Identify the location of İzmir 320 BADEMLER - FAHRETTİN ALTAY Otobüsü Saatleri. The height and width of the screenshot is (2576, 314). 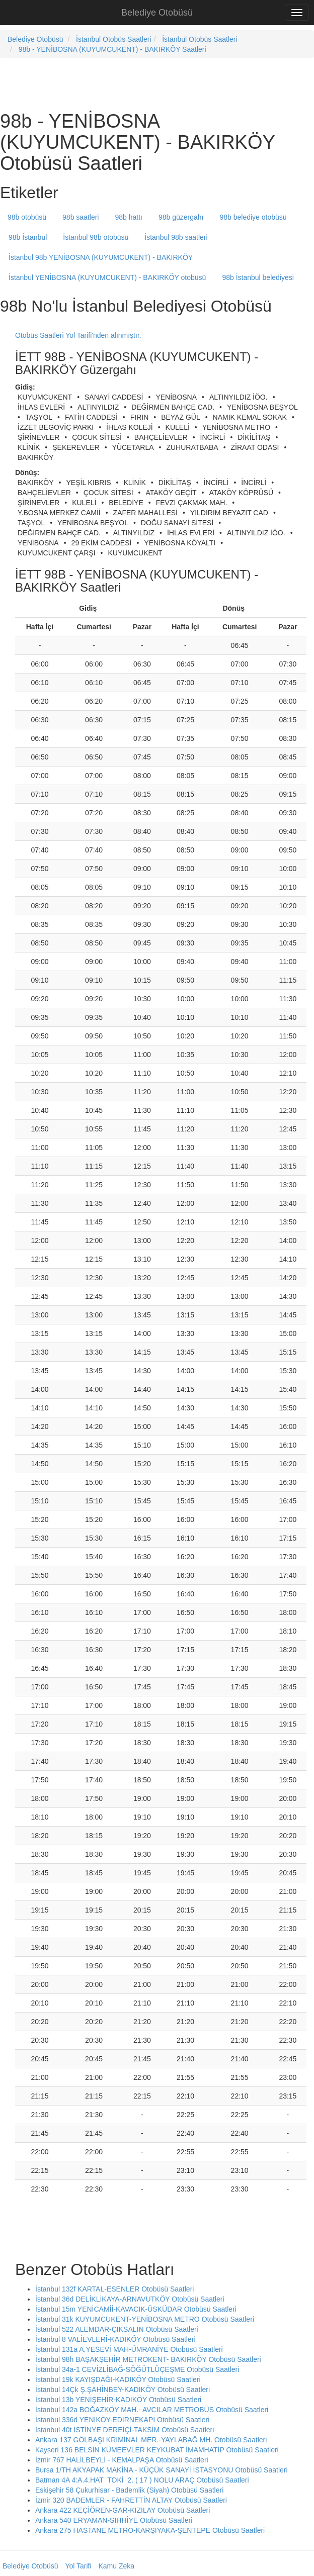
(131, 2500).